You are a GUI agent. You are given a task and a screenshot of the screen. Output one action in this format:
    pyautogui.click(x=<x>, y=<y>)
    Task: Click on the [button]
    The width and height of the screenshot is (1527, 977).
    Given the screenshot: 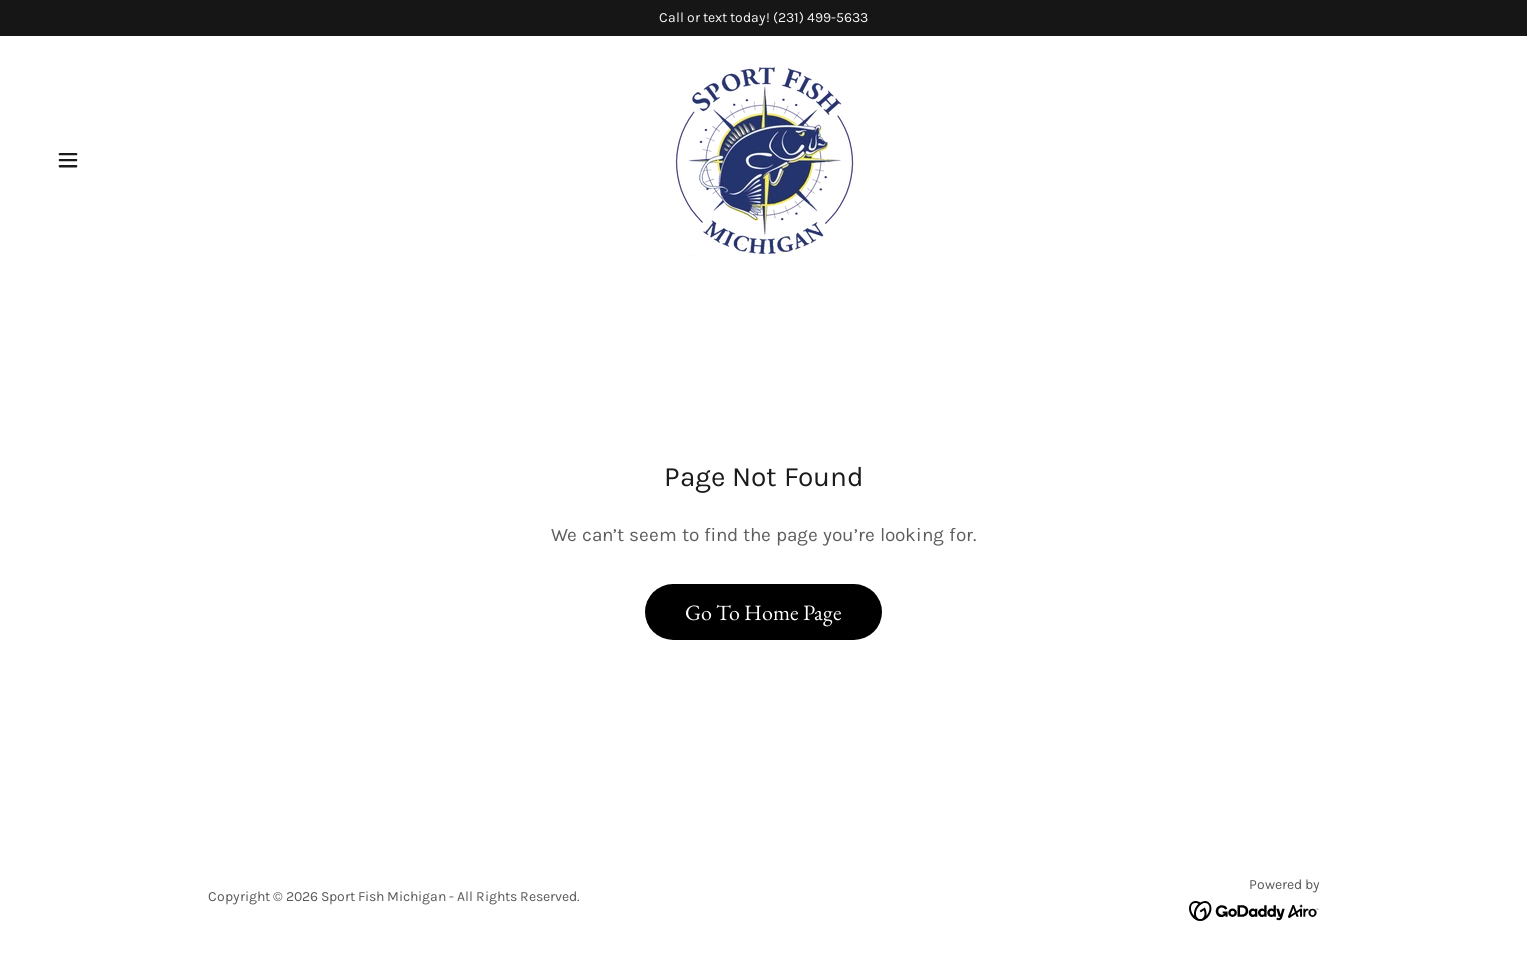 What is the action you would take?
    pyautogui.click(x=68, y=160)
    